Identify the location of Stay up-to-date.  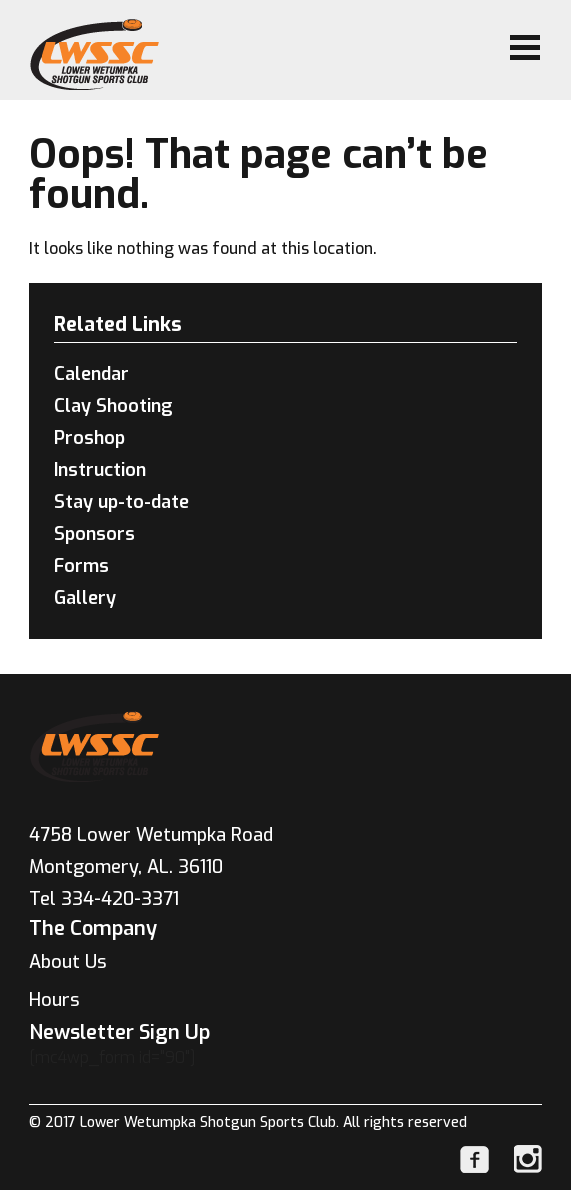
(121, 502).